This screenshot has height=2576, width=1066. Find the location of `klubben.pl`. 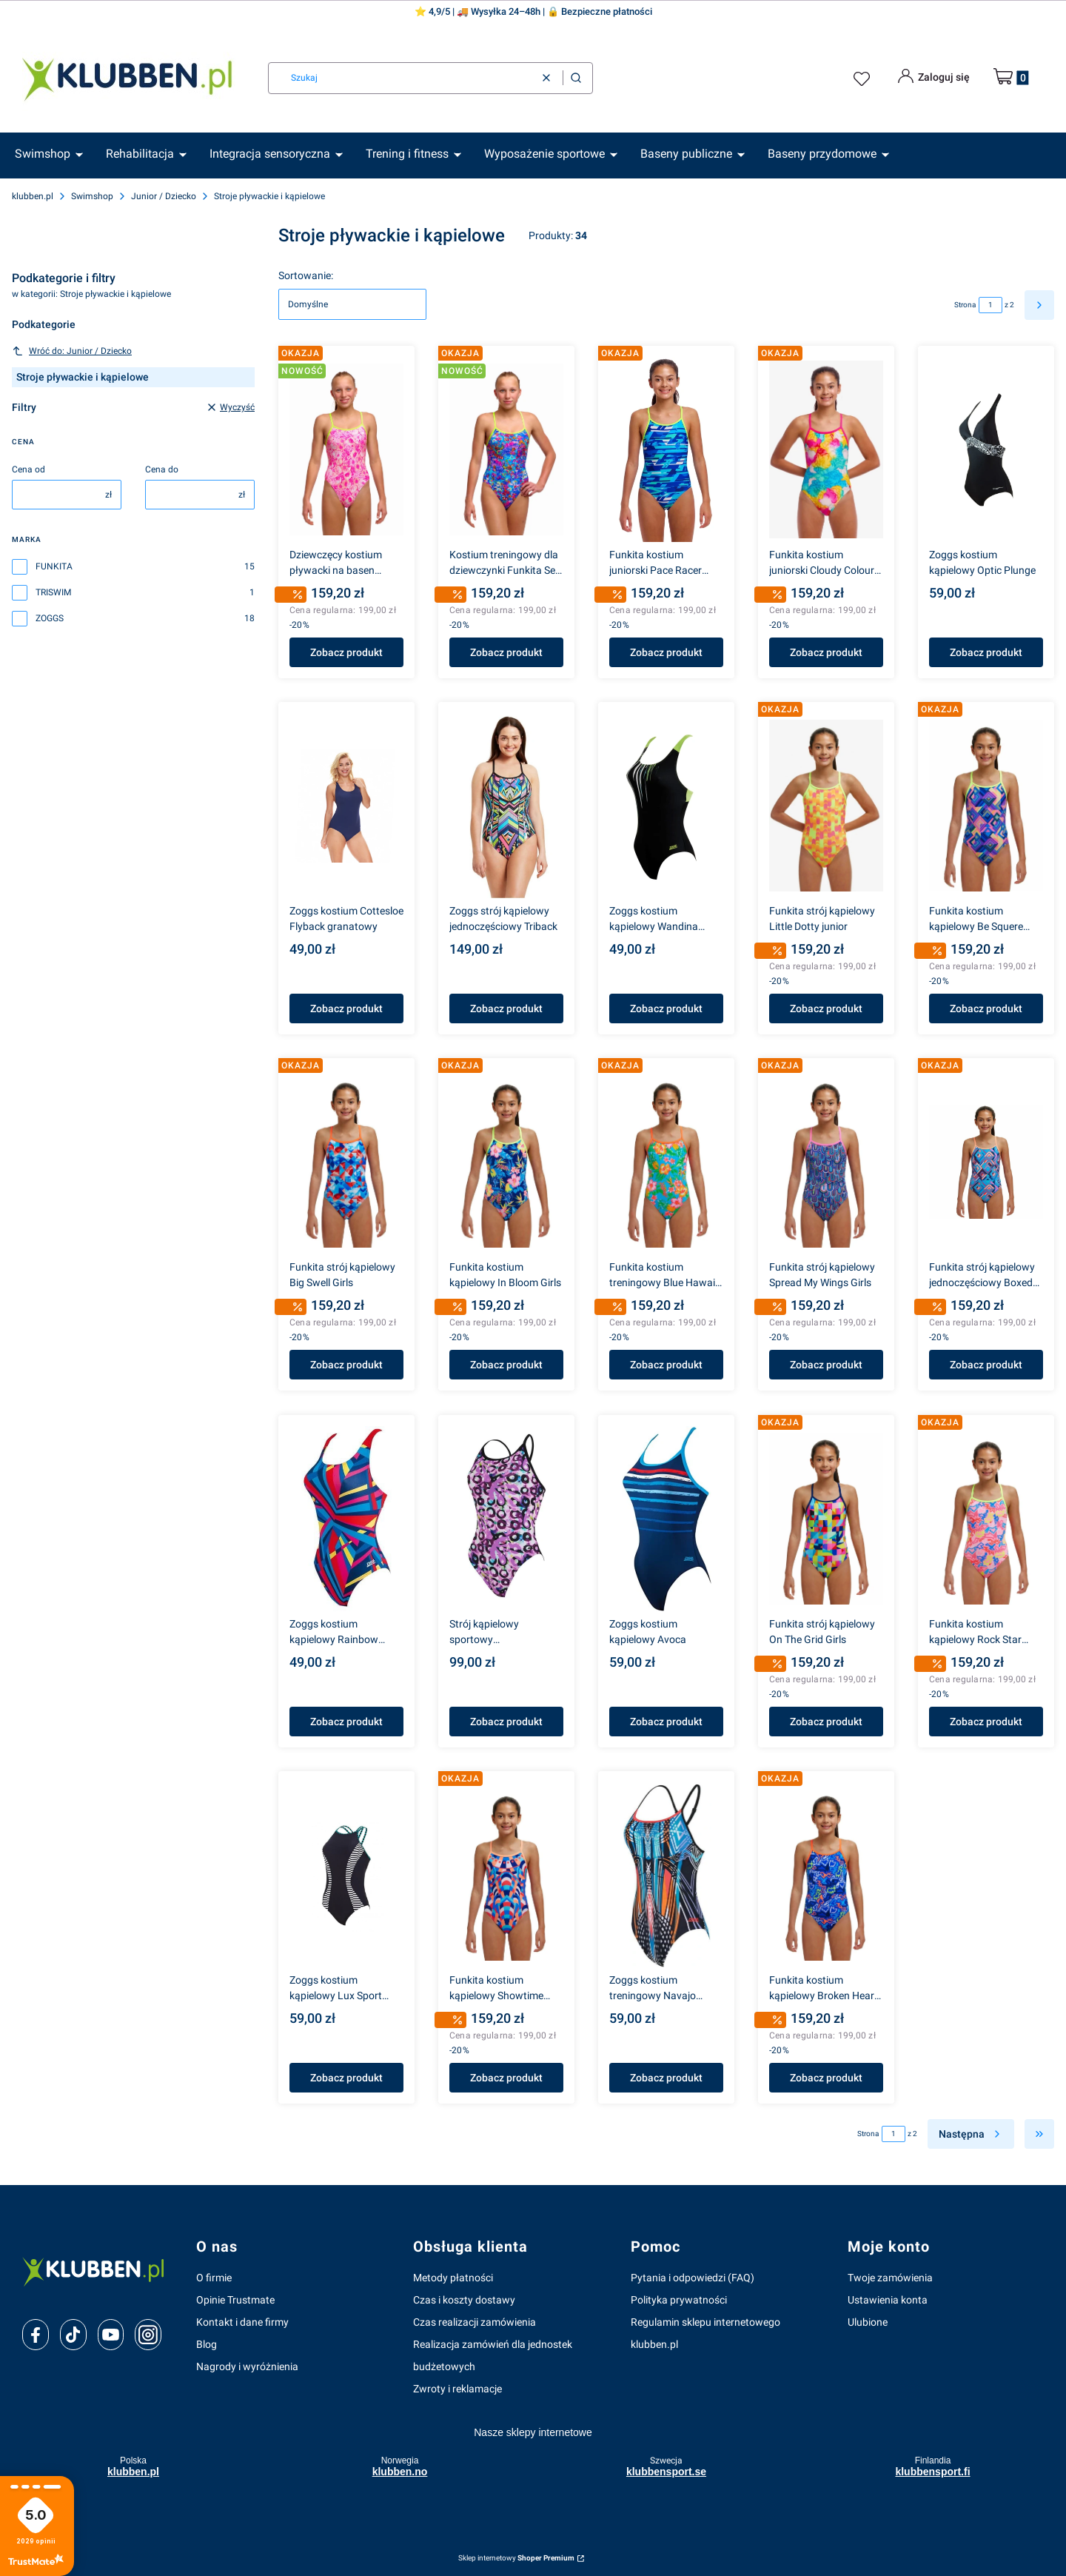

klubben.pl is located at coordinates (32, 196).